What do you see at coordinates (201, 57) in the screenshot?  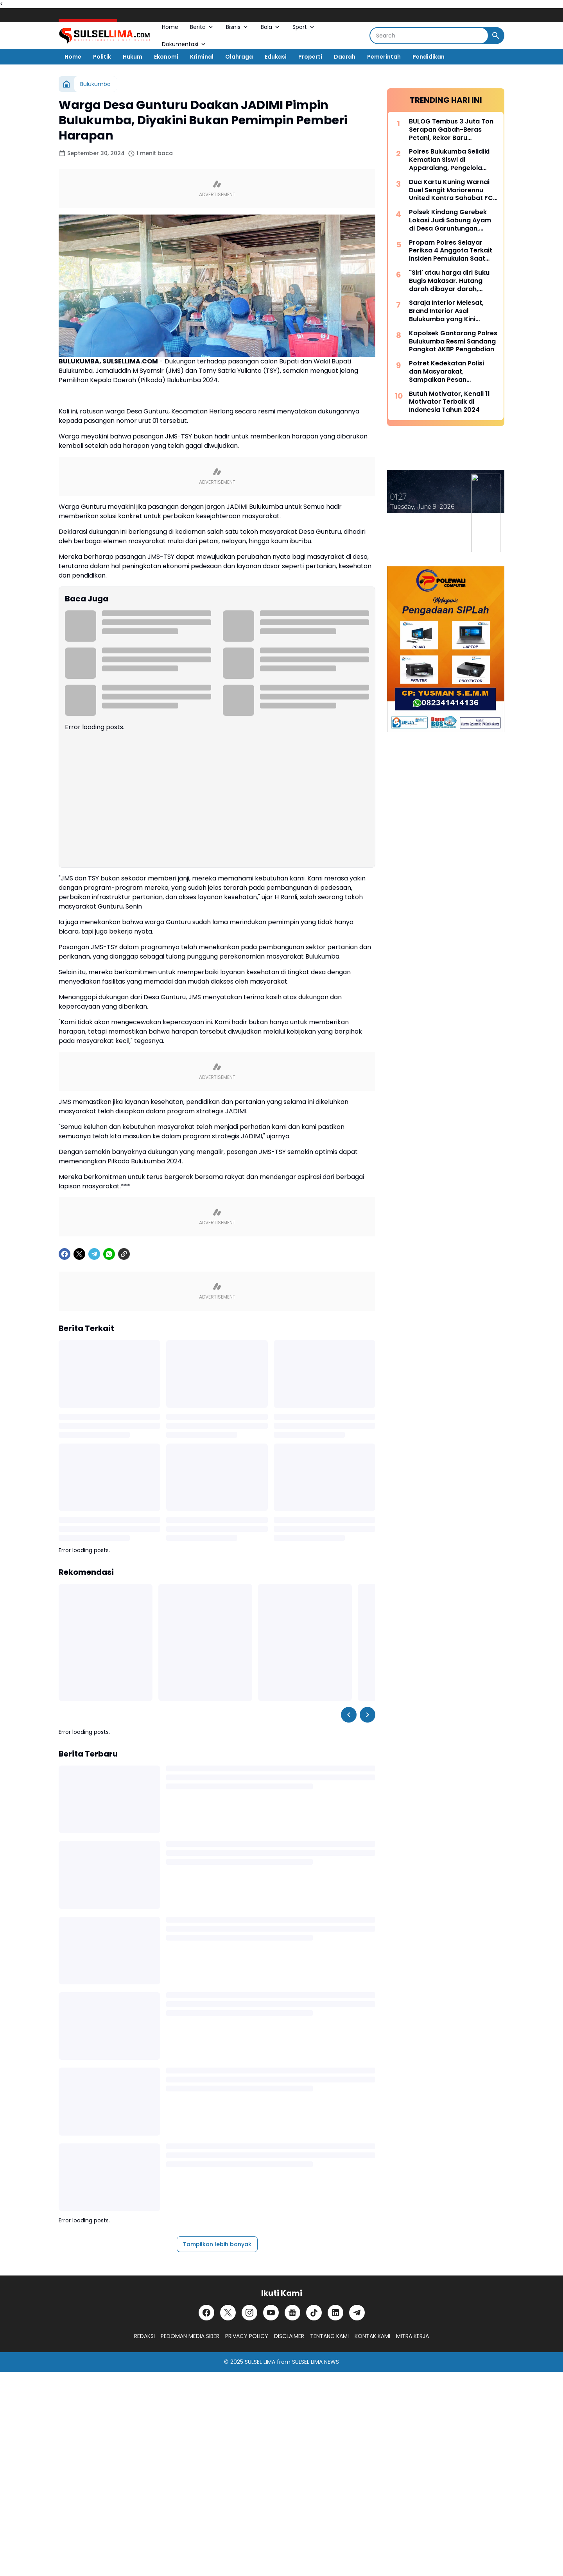 I see `Kriminal` at bounding box center [201, 57].